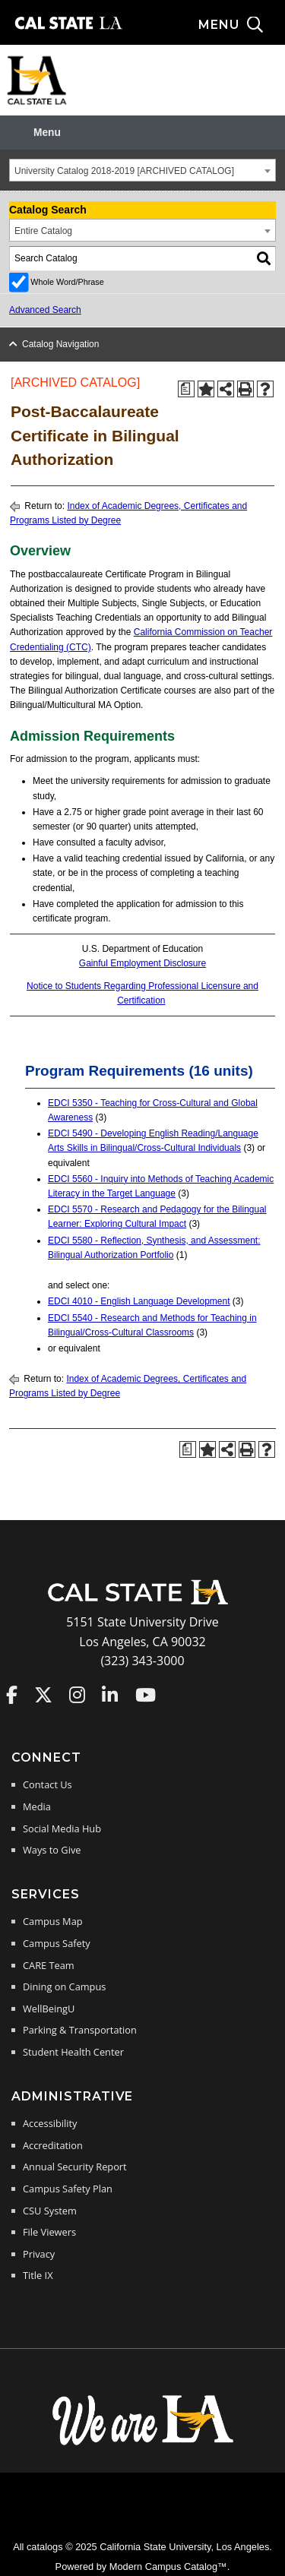 The width and height of the screenshot is (285, 2576). I want to click on Advanced Search, so click(45, 310).